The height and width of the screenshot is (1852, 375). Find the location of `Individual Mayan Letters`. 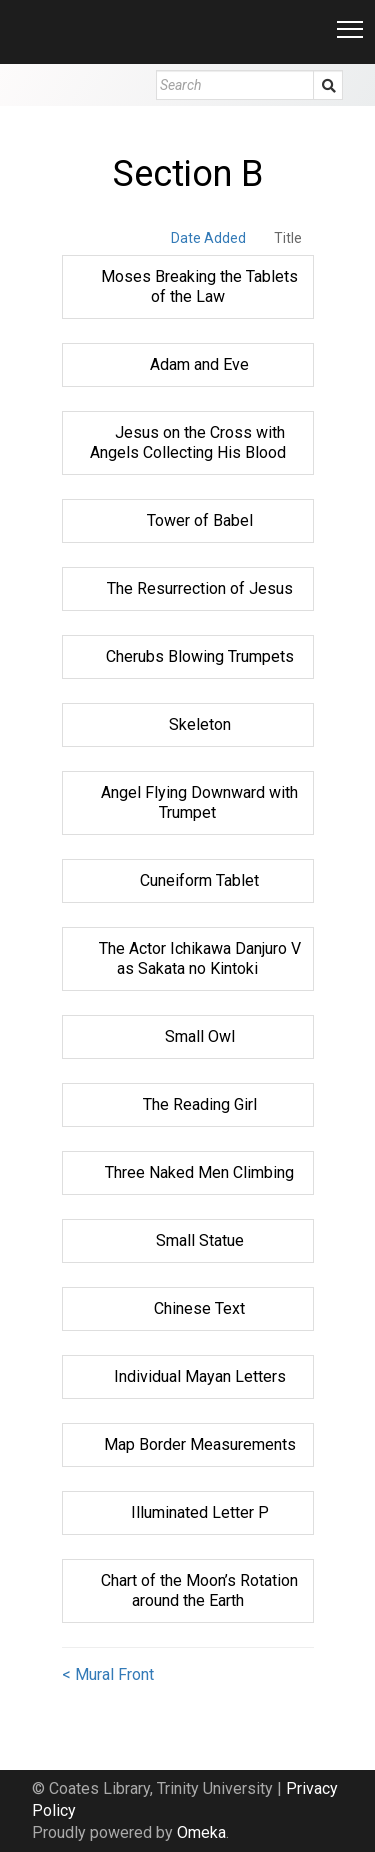

Individual Mayan Letters is located at coordinates (200, 1376).